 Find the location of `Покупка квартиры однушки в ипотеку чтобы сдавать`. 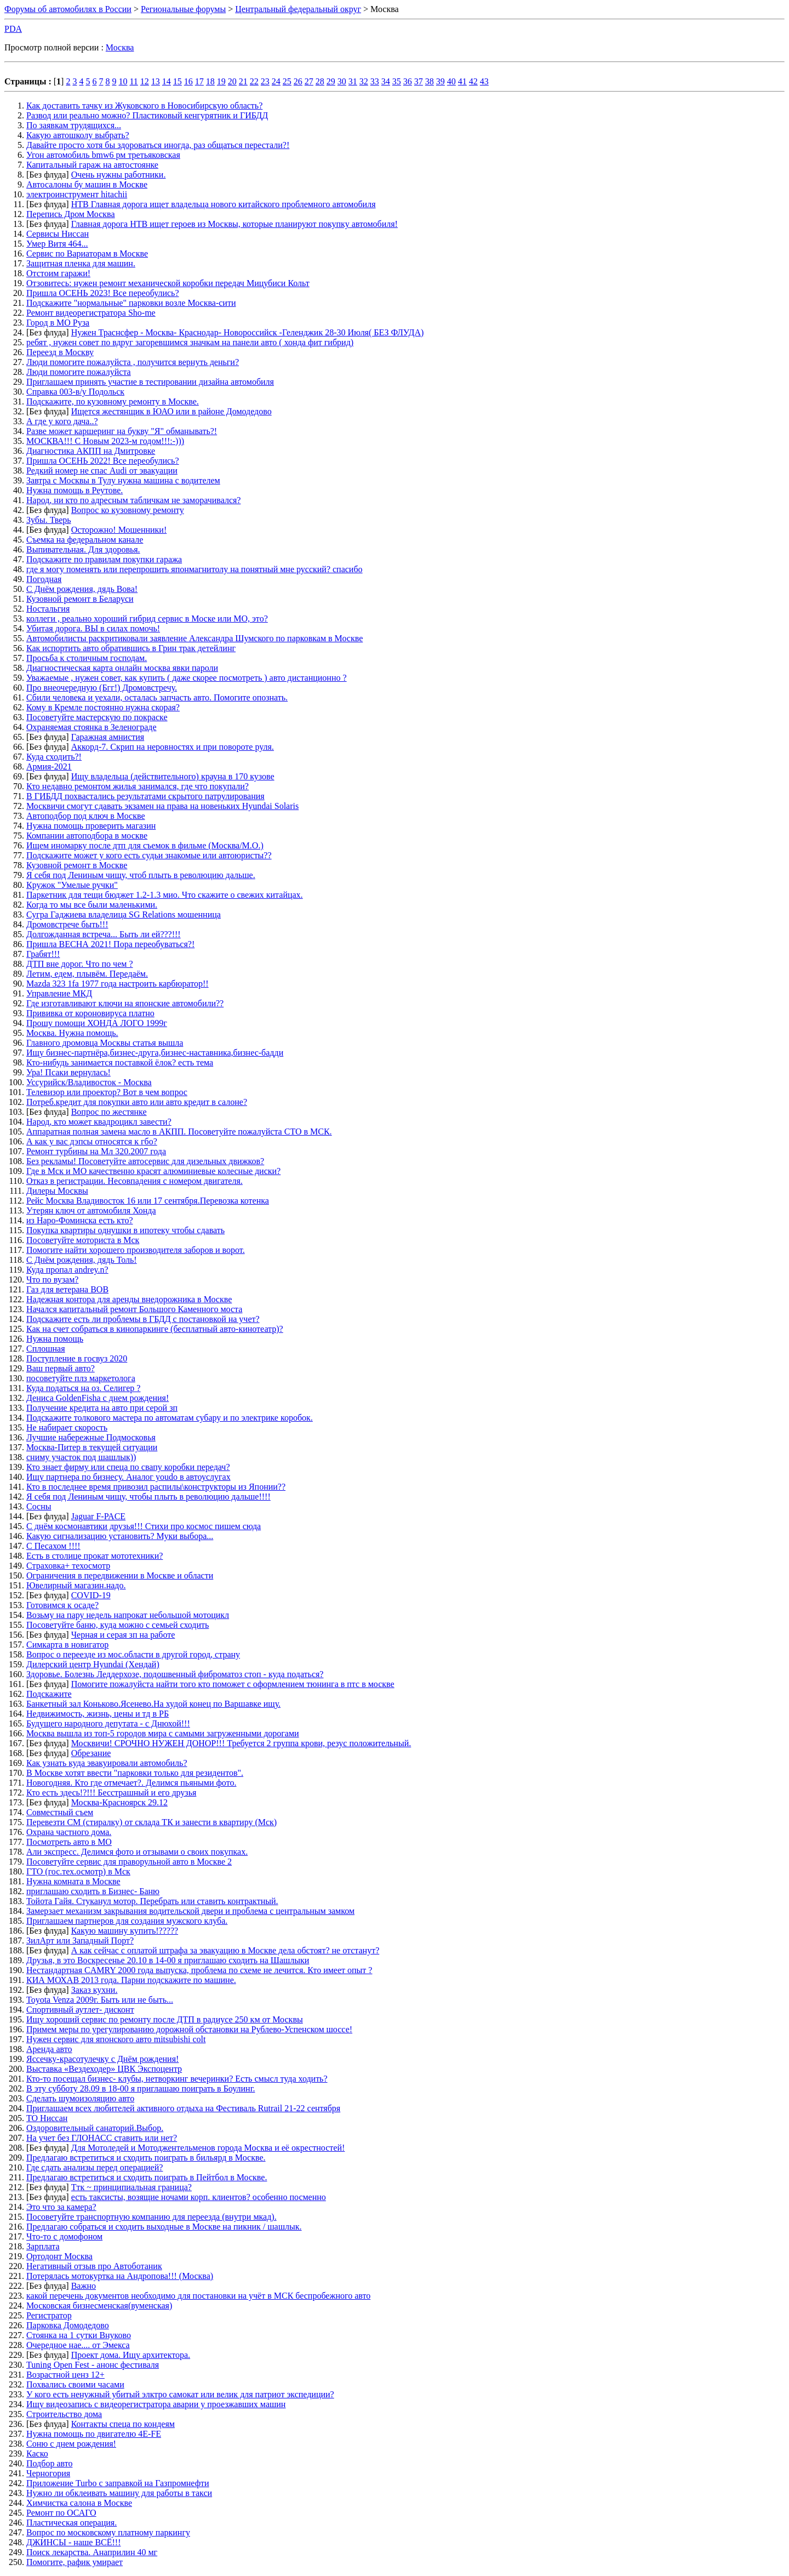

Покупка квартиры однушки в ипотеку чтобы сдавать is located at coordinates (125, 1230).